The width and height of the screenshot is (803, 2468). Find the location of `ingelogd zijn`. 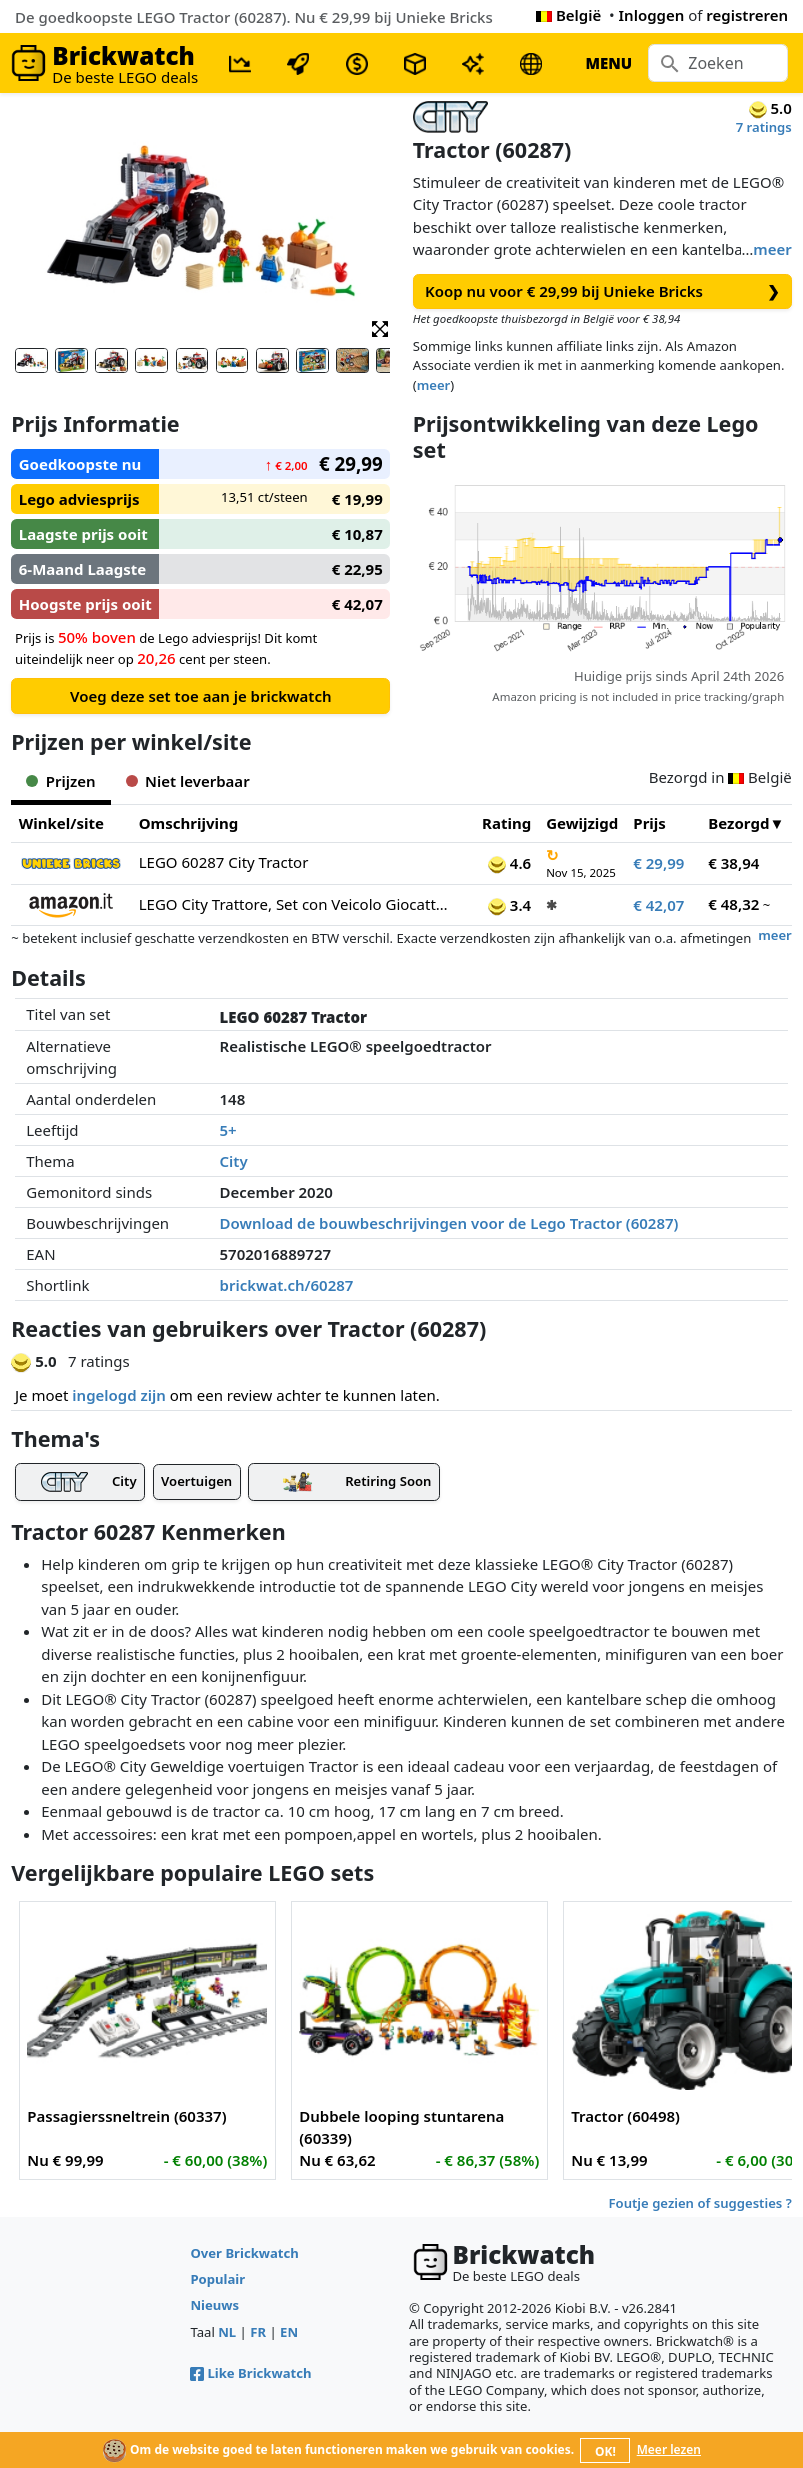

ingelogd zijn is located at coordinates (118, 1395).